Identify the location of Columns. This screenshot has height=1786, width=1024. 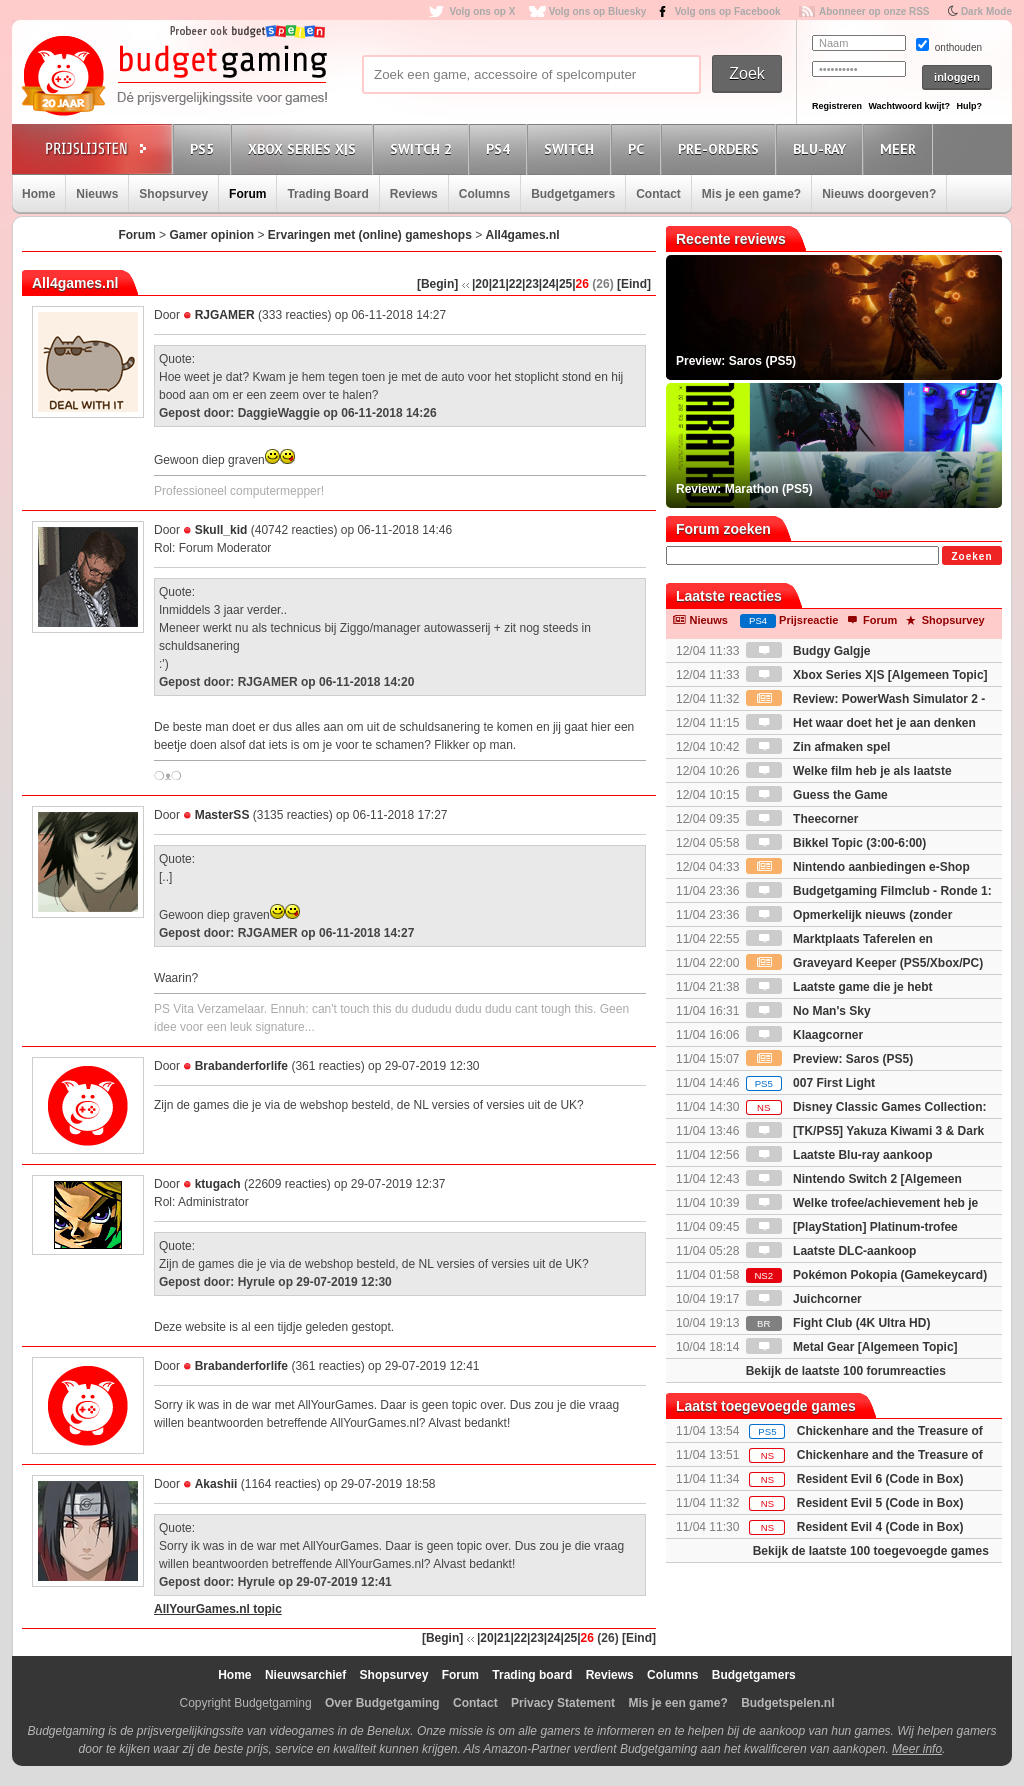
(484, 194).